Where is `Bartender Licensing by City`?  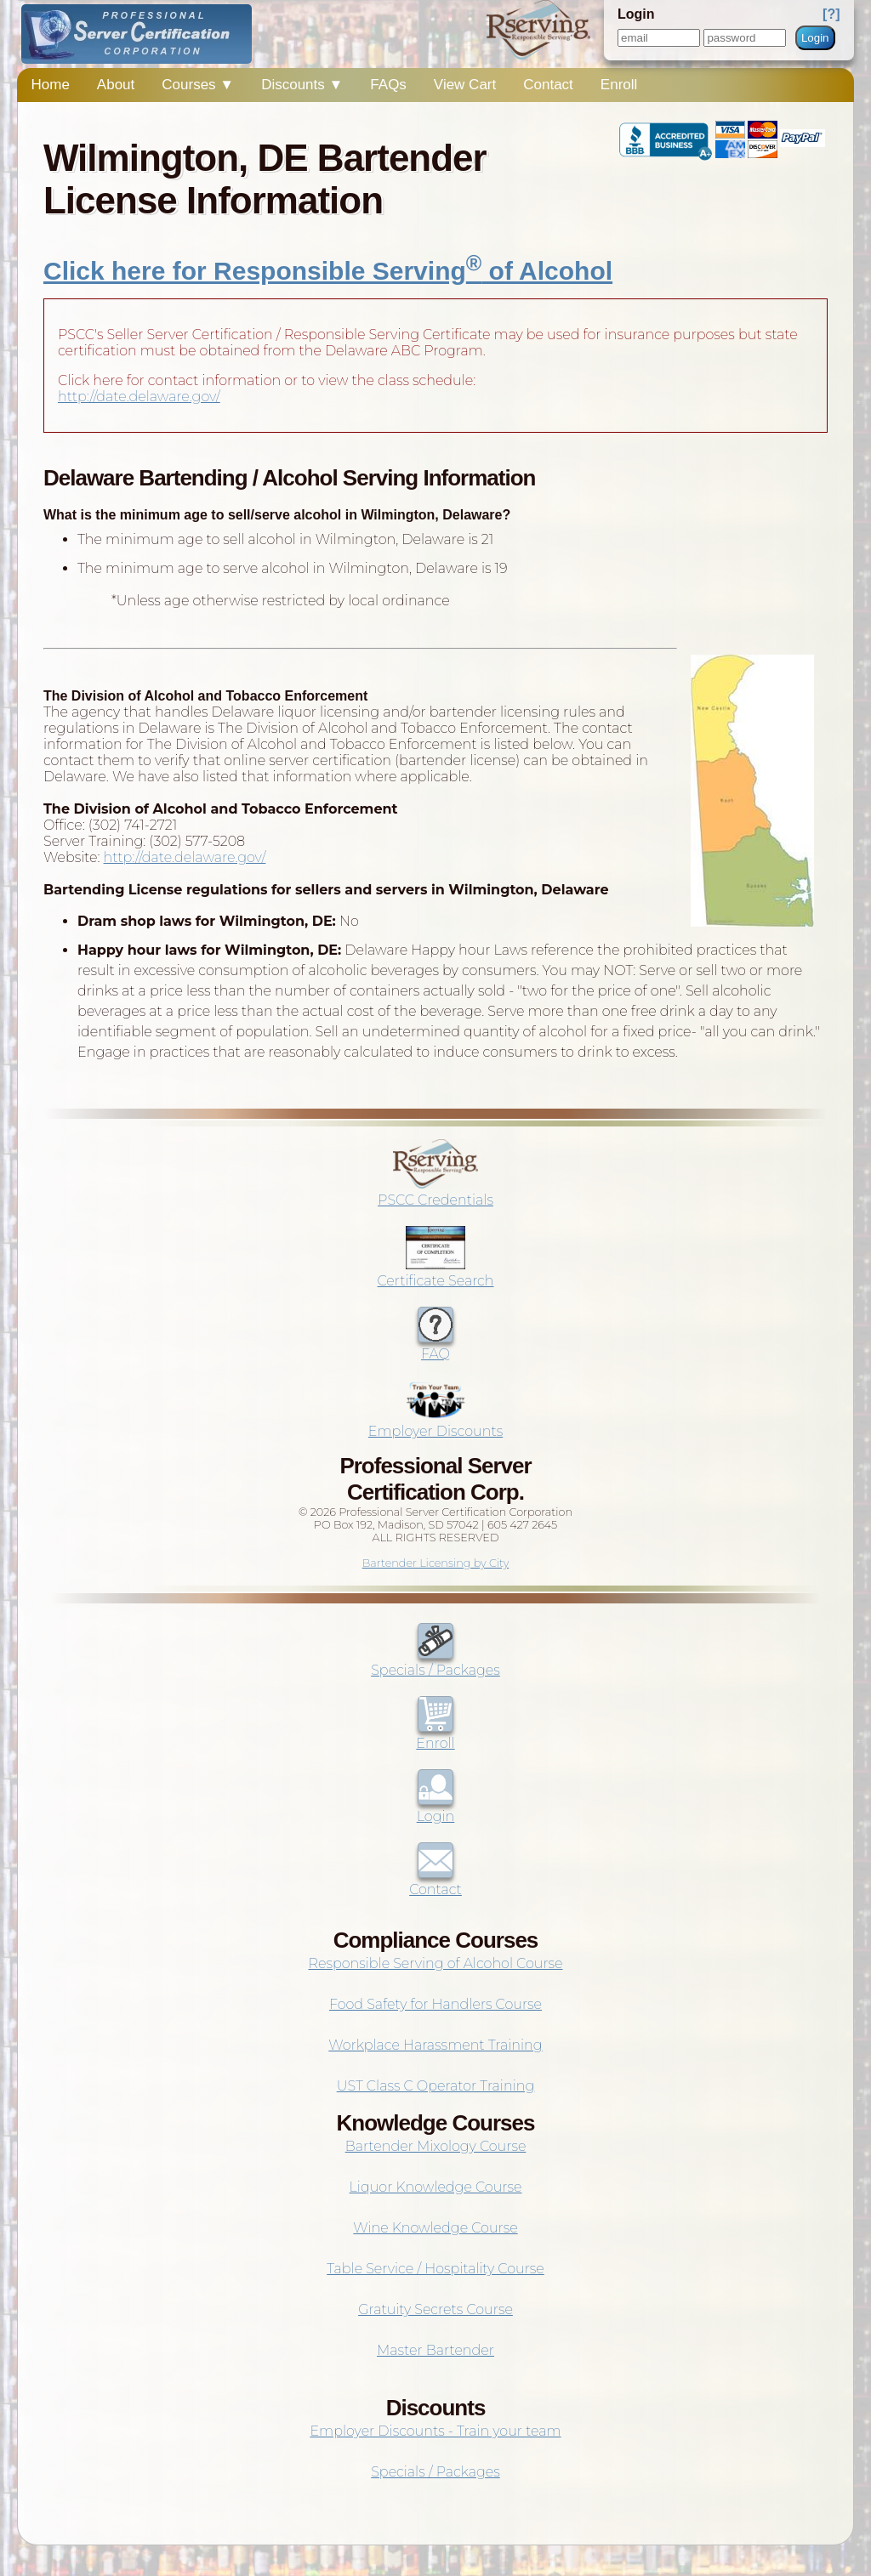
Bartender Licensing by City is located at coordinates (436, 1563).